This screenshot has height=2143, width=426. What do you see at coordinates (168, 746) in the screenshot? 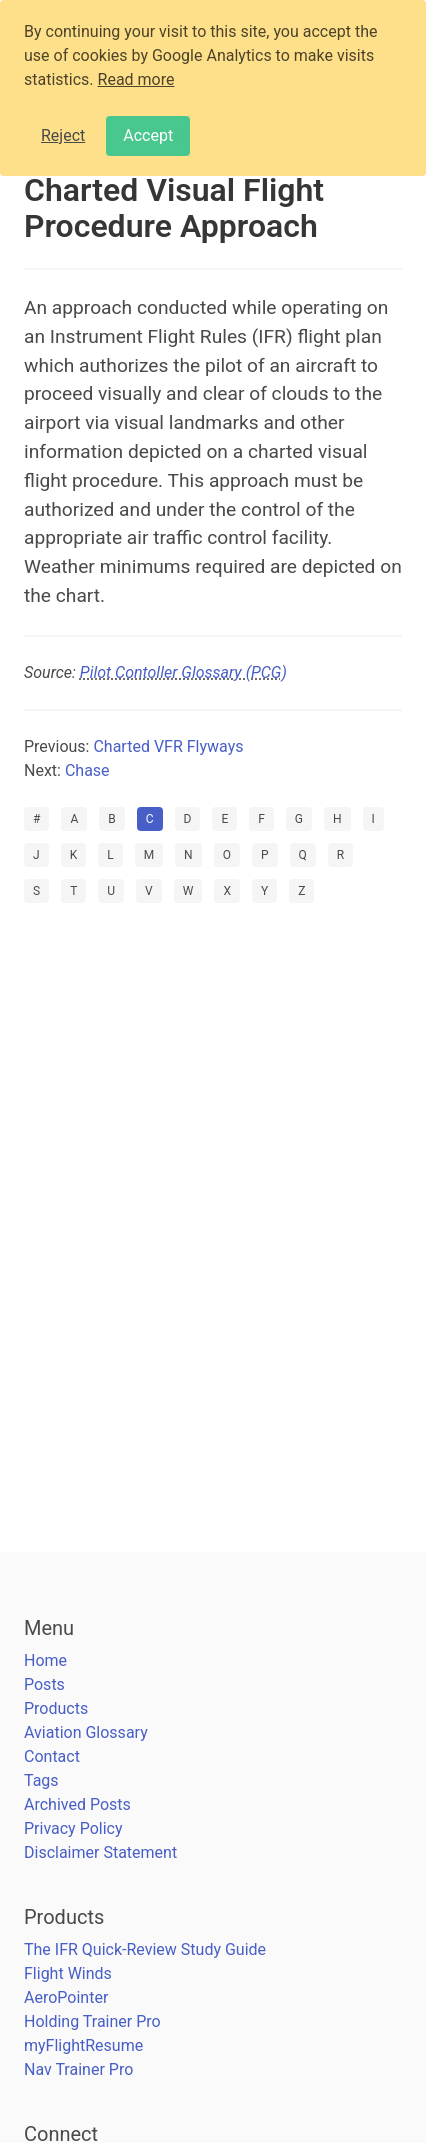
I see `Charted VFR Flyways` at bounding box center [168, 746].